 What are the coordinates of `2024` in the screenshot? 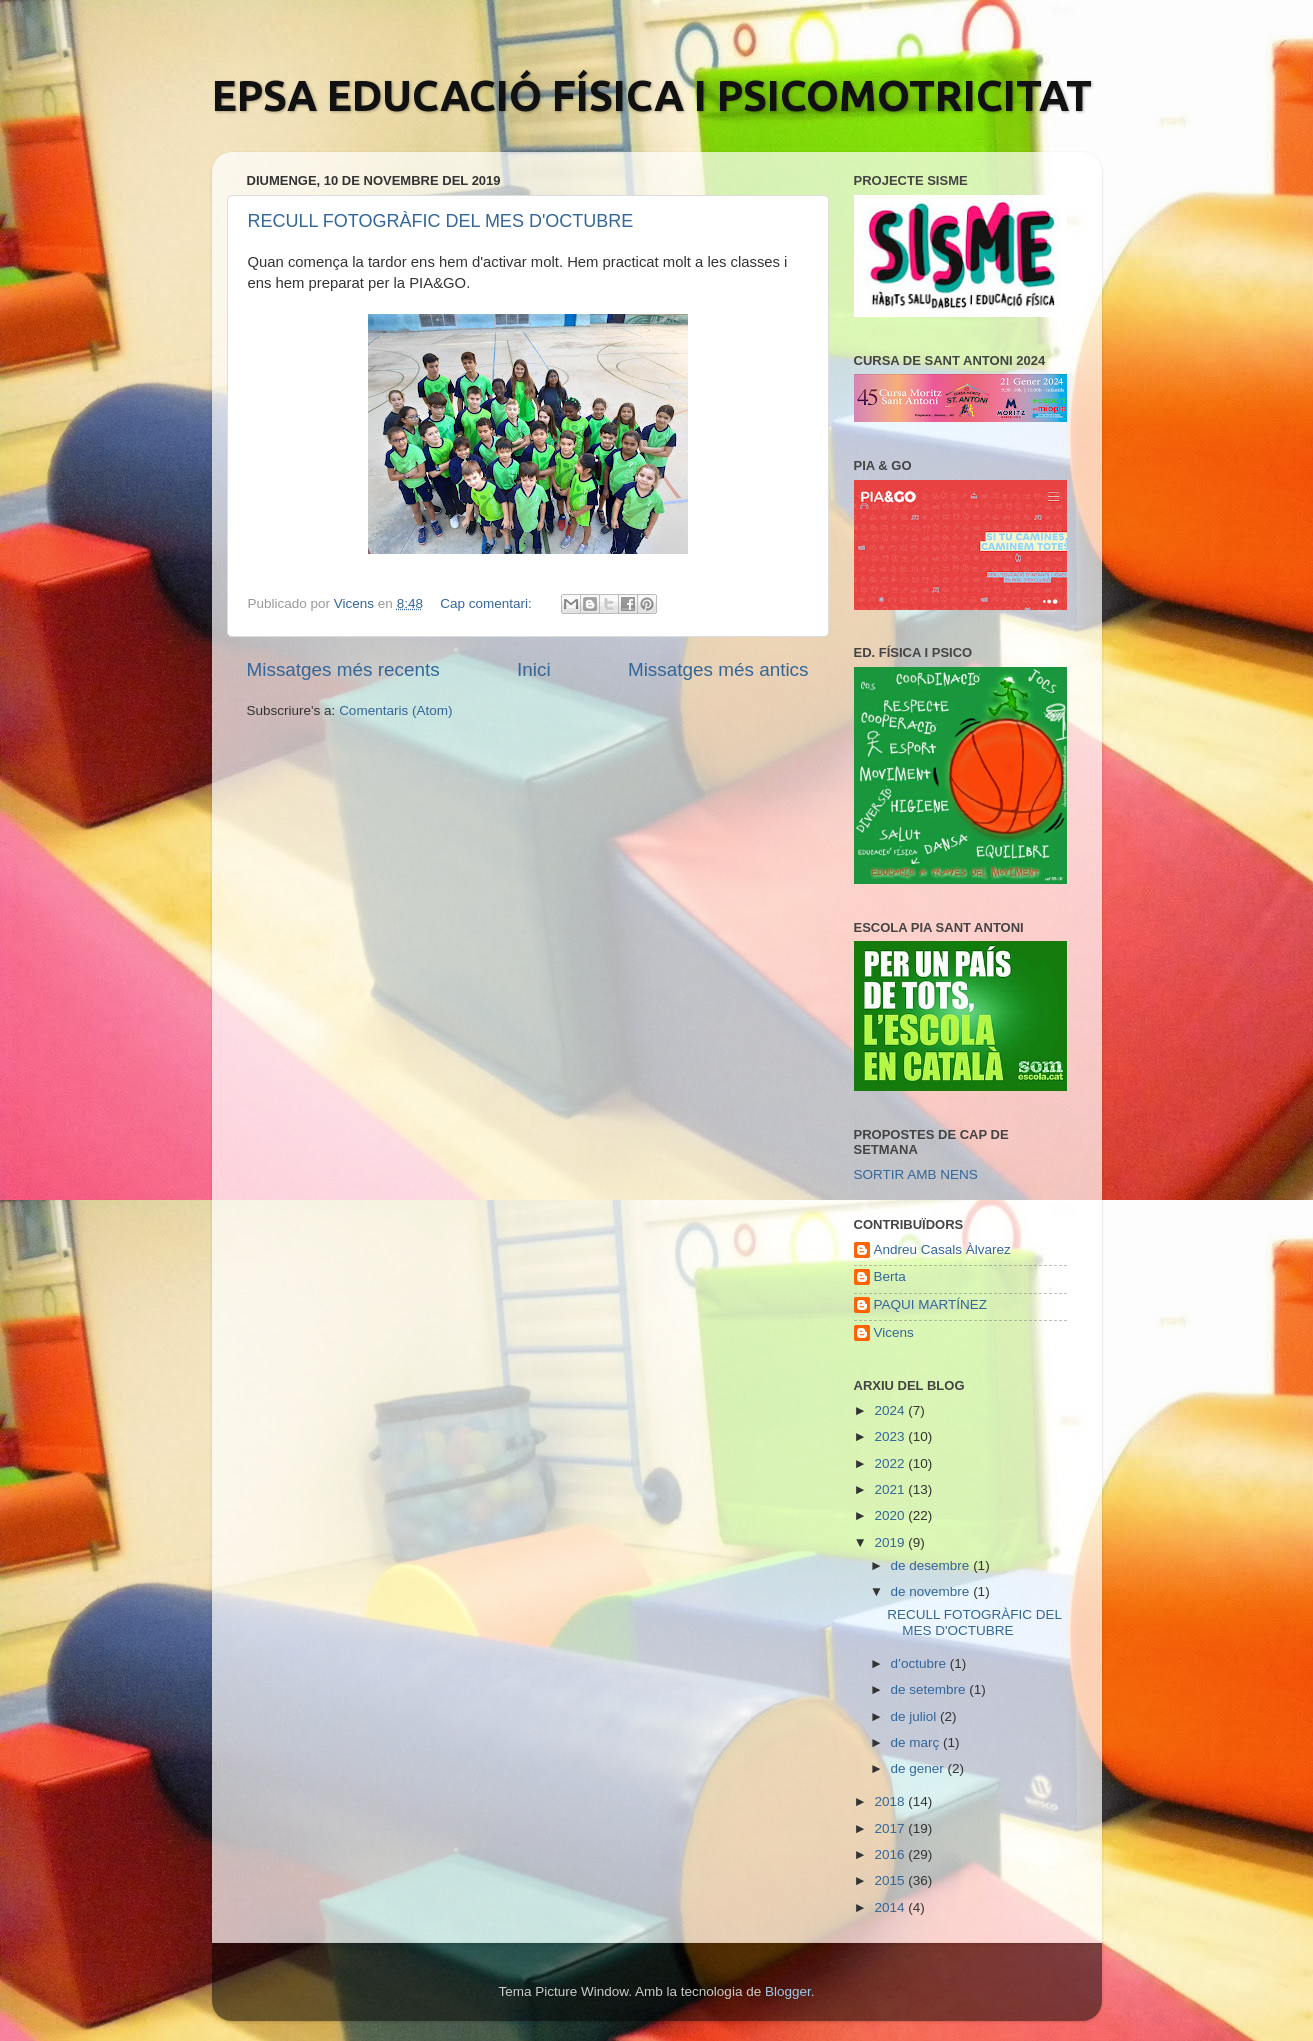 It's located at (891, 1410).